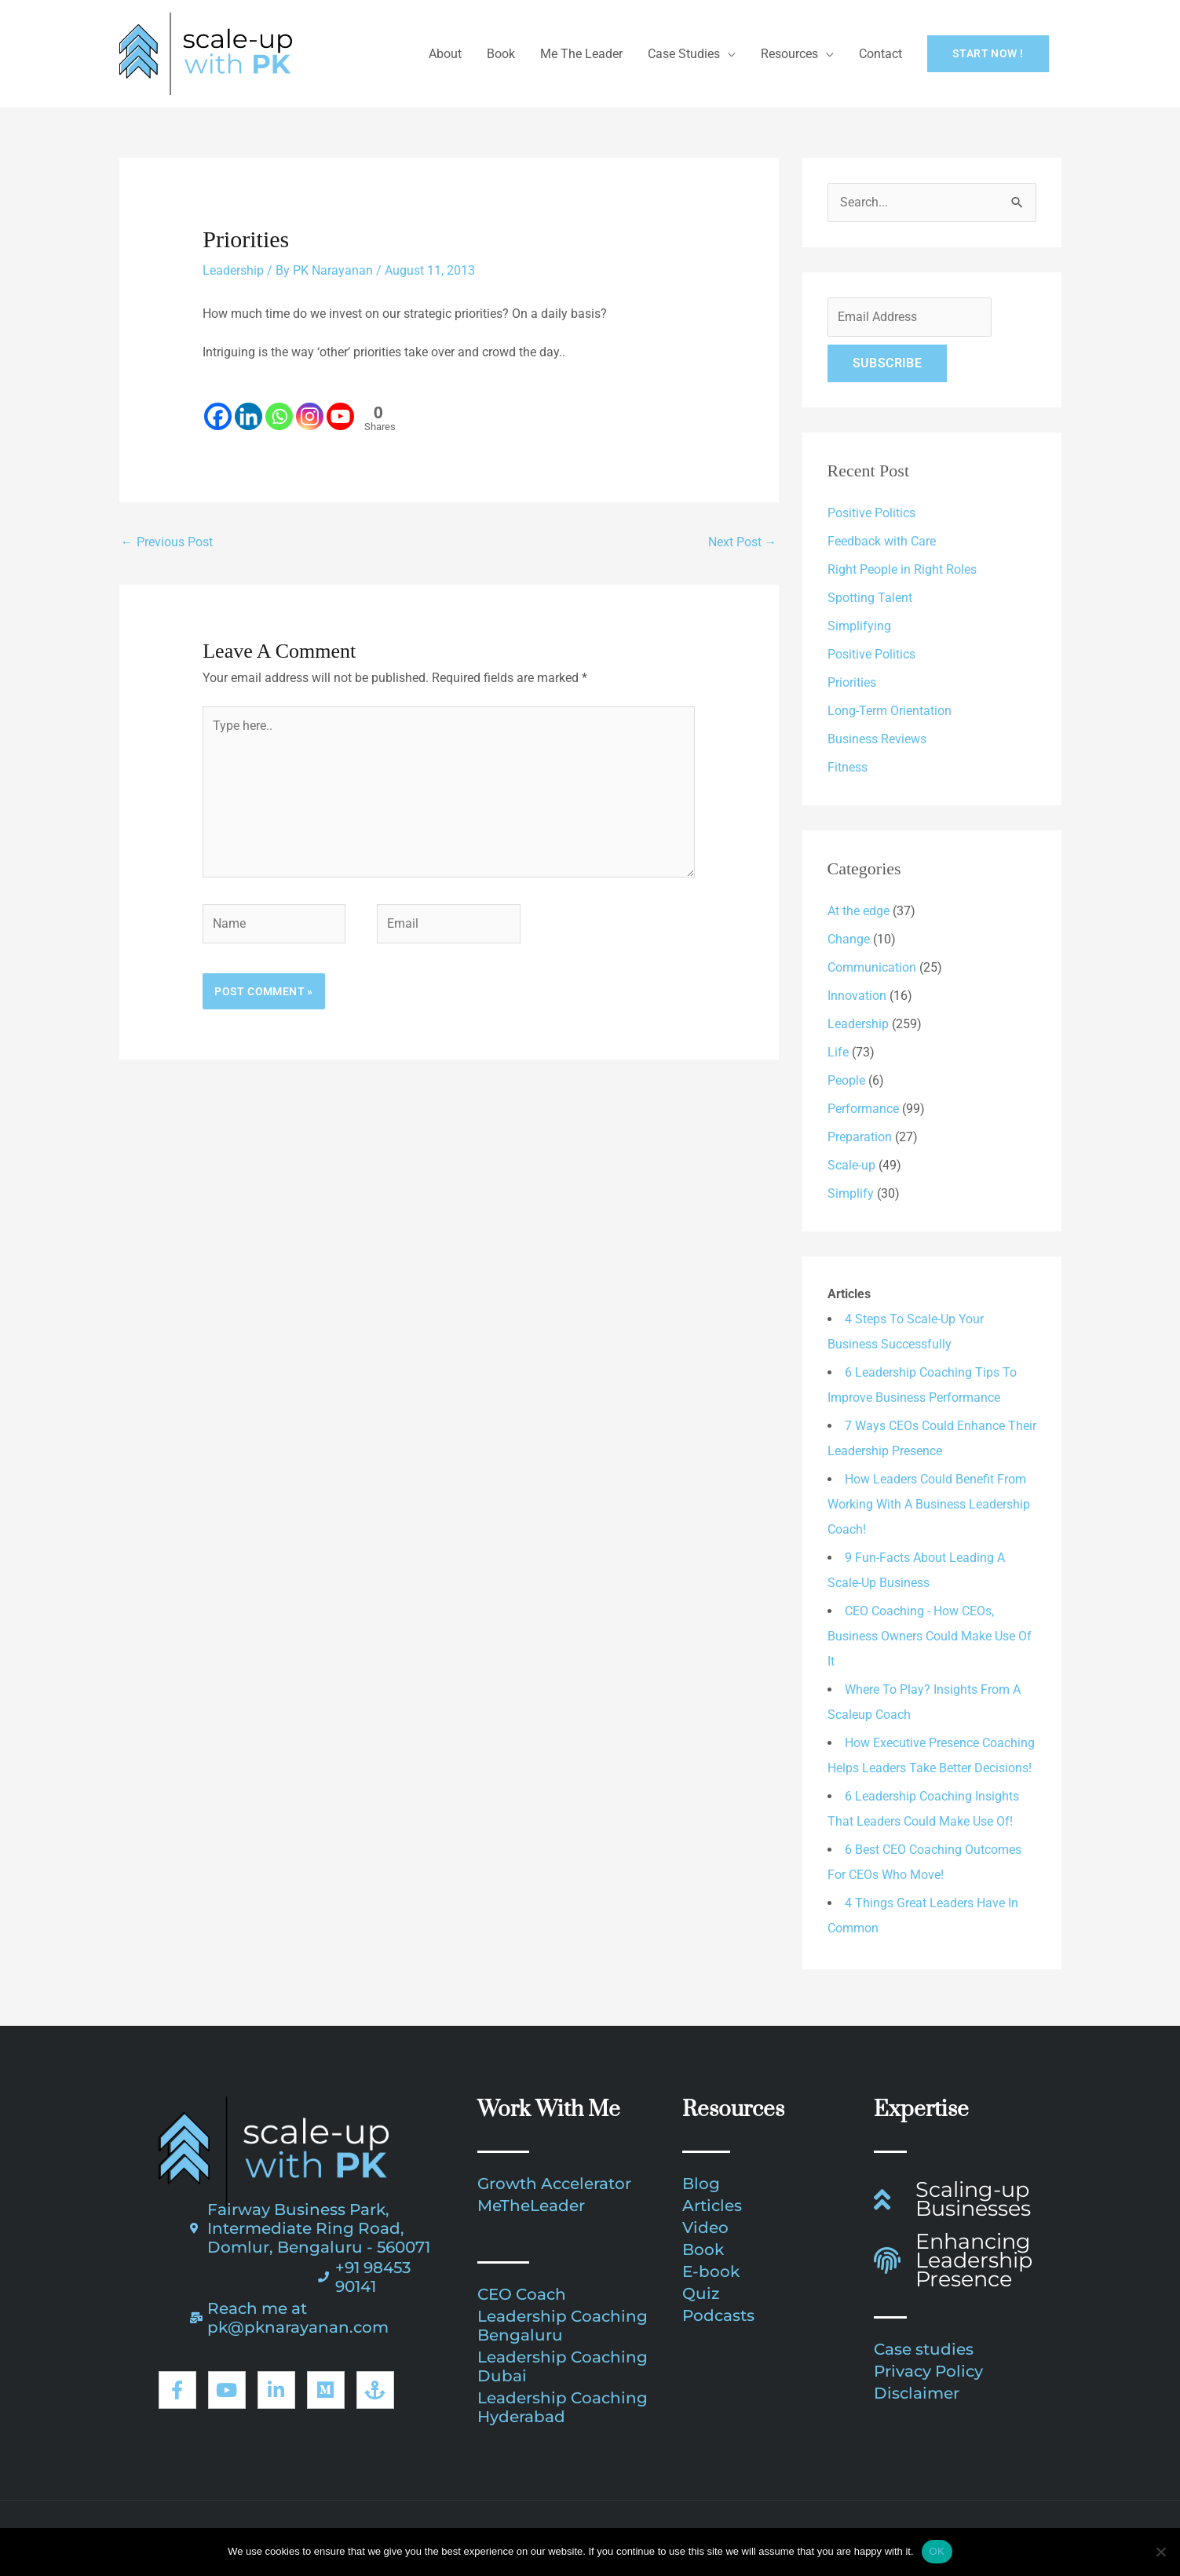  I want to click on Priorities, so click(851, 682).